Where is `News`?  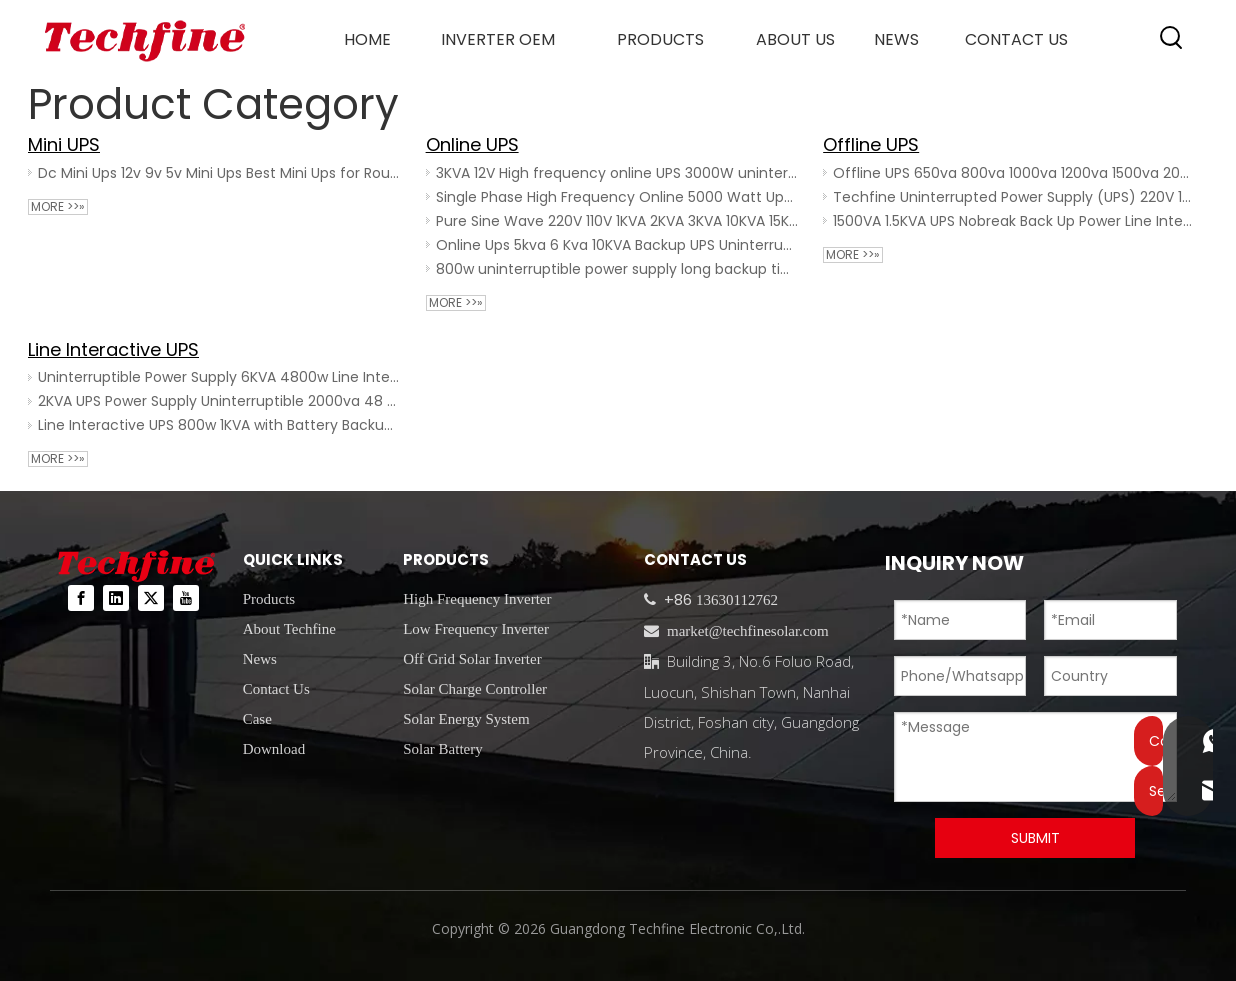 News is located at coordinates (260, 659).